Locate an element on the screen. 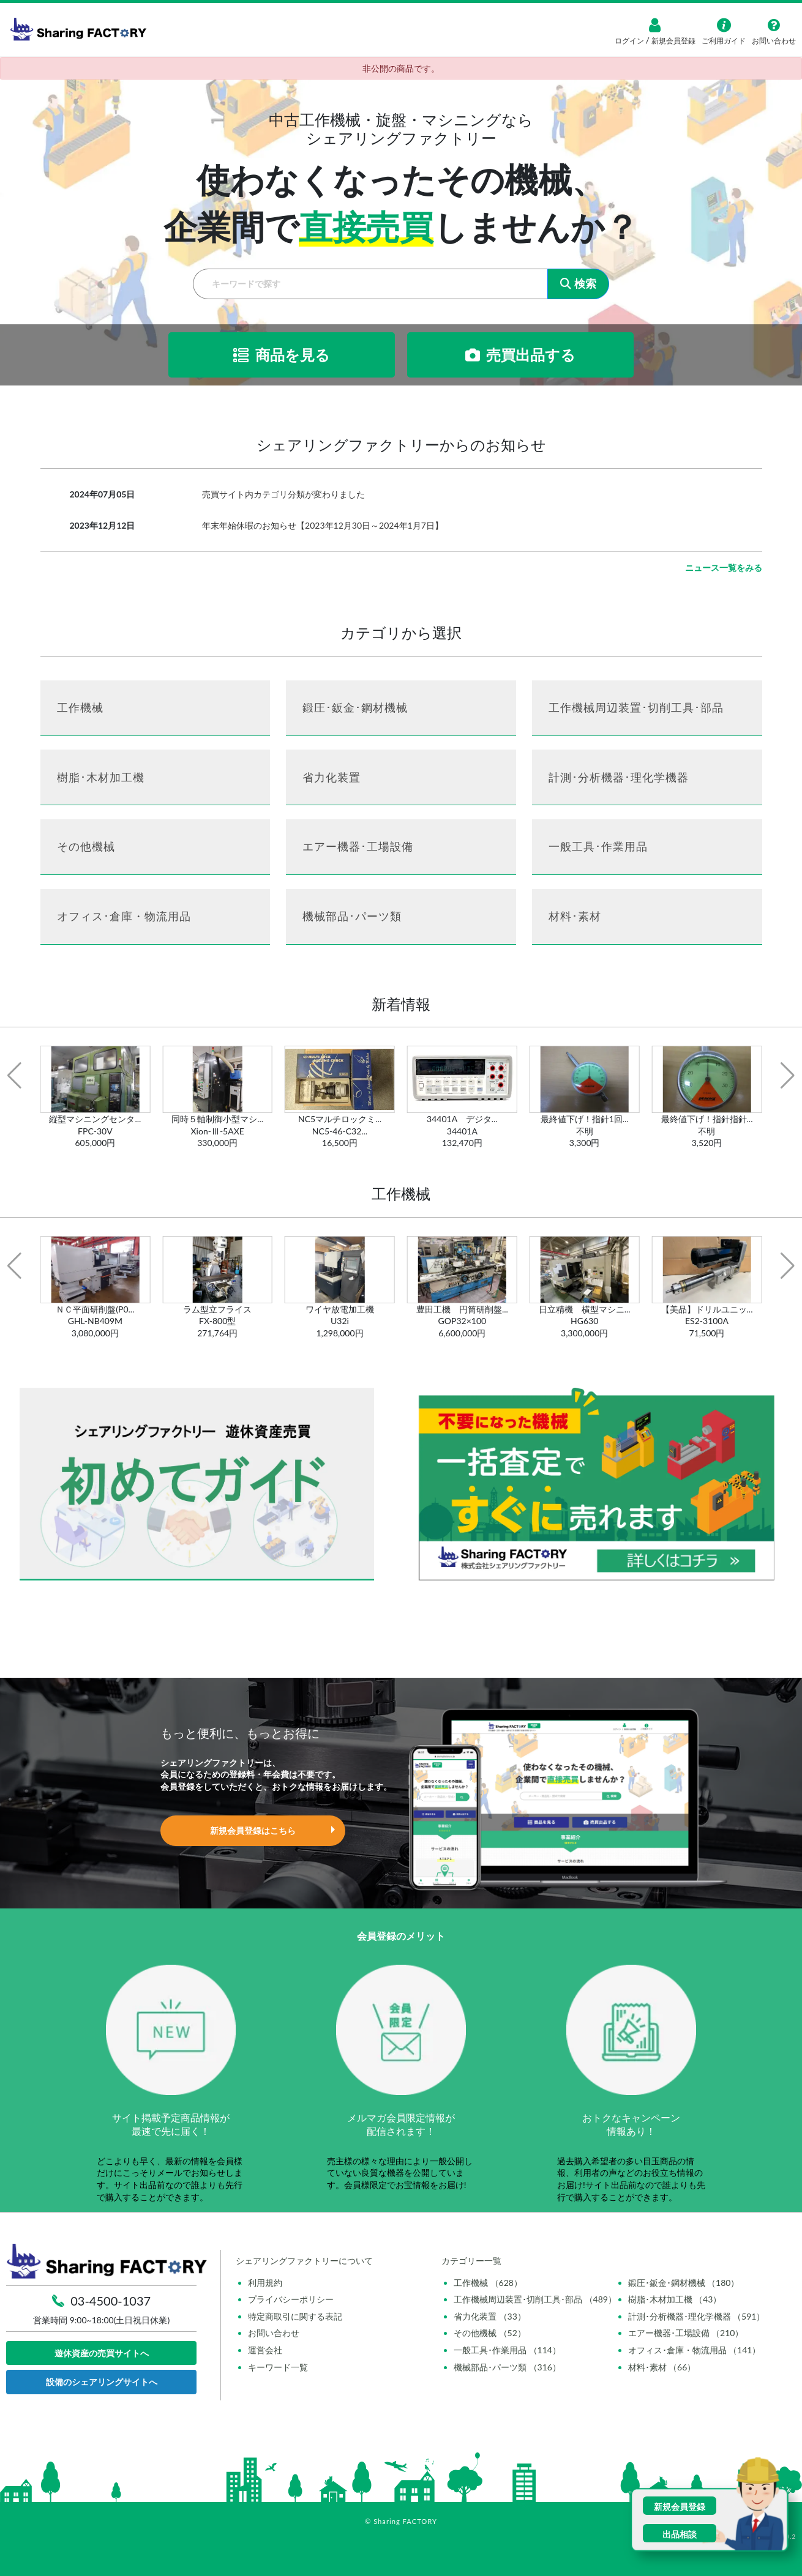  計測･分析機器･理化学機器 is located at coordinates (619, 777).